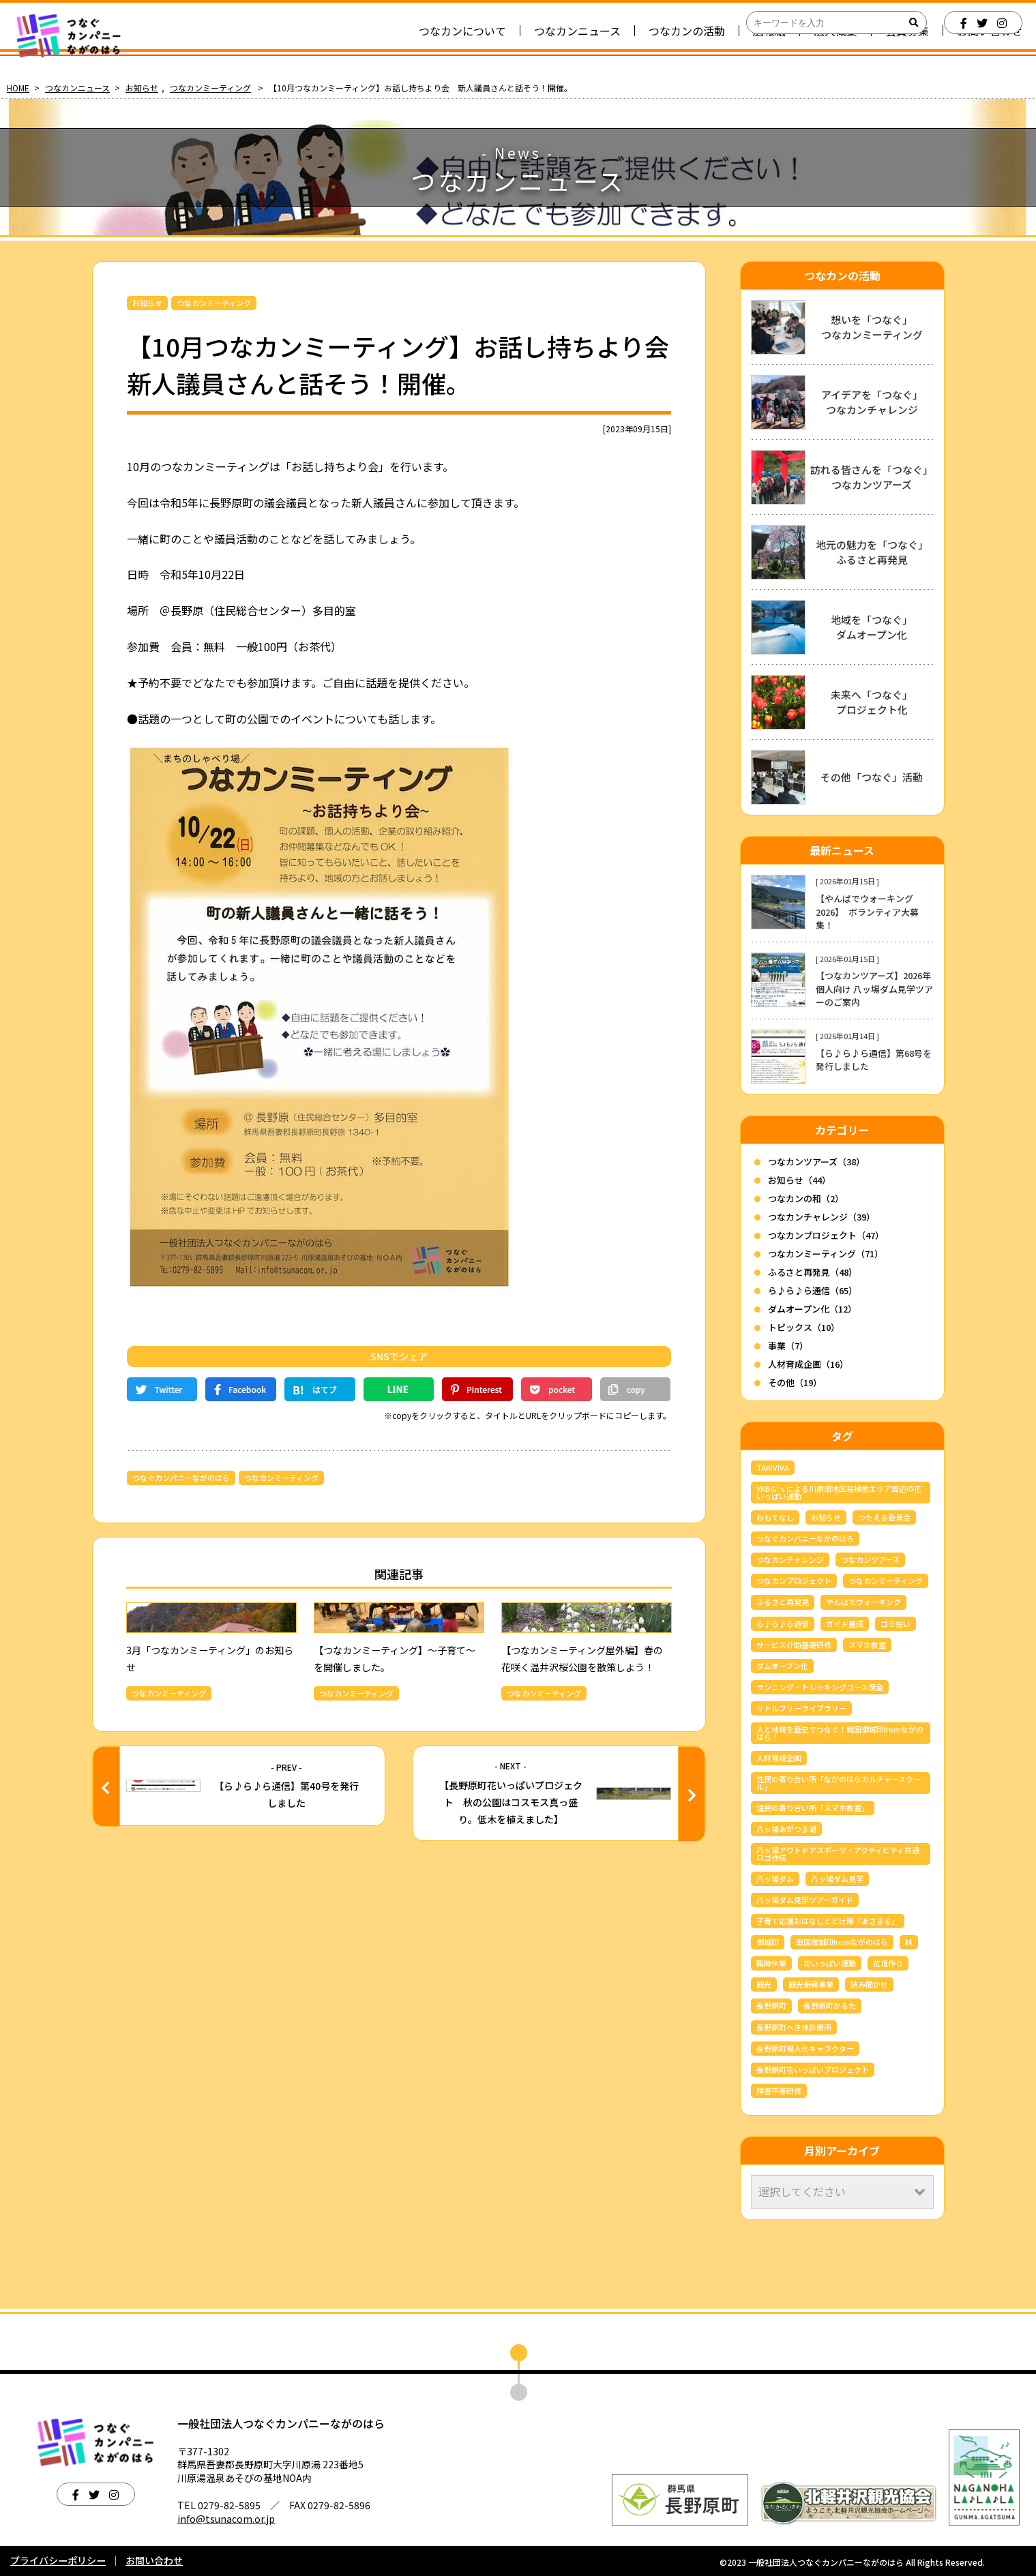  What do you see at coordinates (812, 1271) in the screenshot?
I see `ふるさと再発見（48）` at bounding box center [812, 1271].